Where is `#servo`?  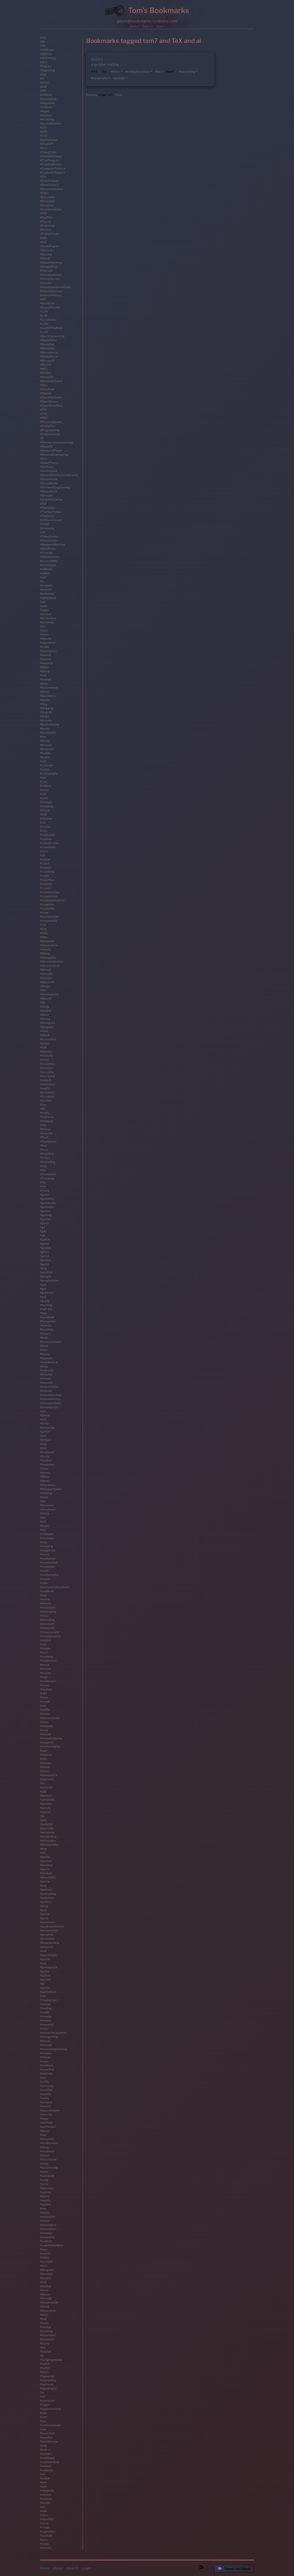
#servo is located at coordinates (44, 2130).